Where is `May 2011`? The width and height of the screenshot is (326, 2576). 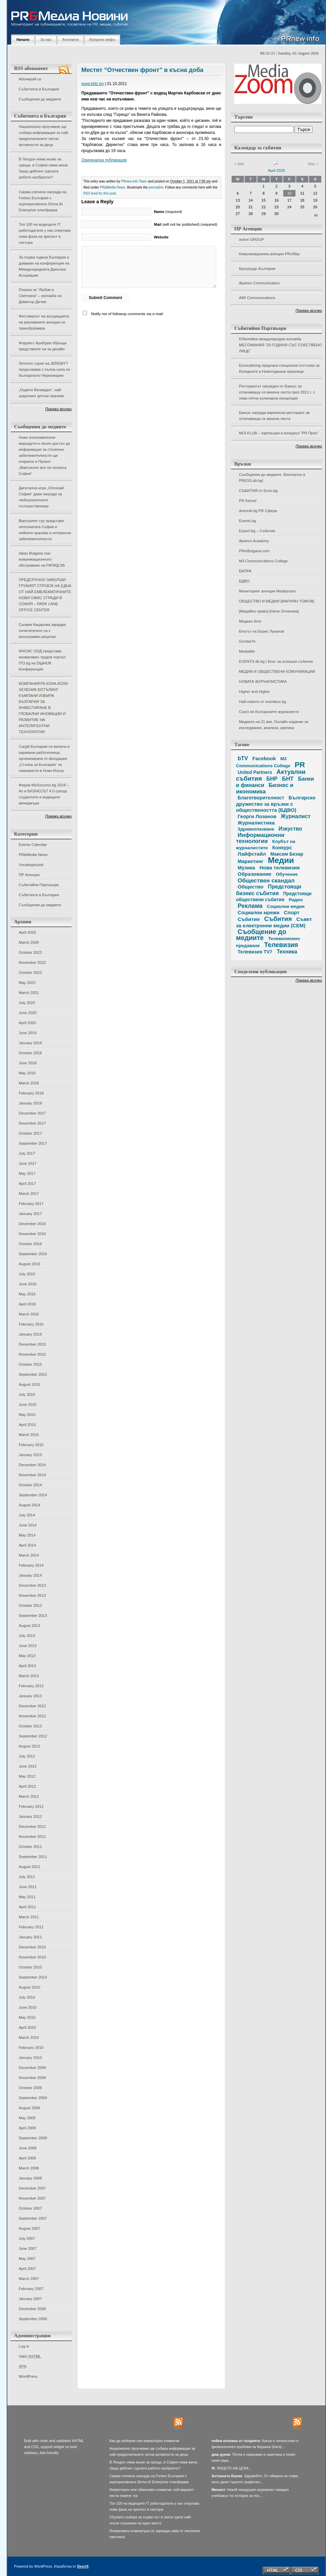 May 2011 is located at coordinates (27, 1897).